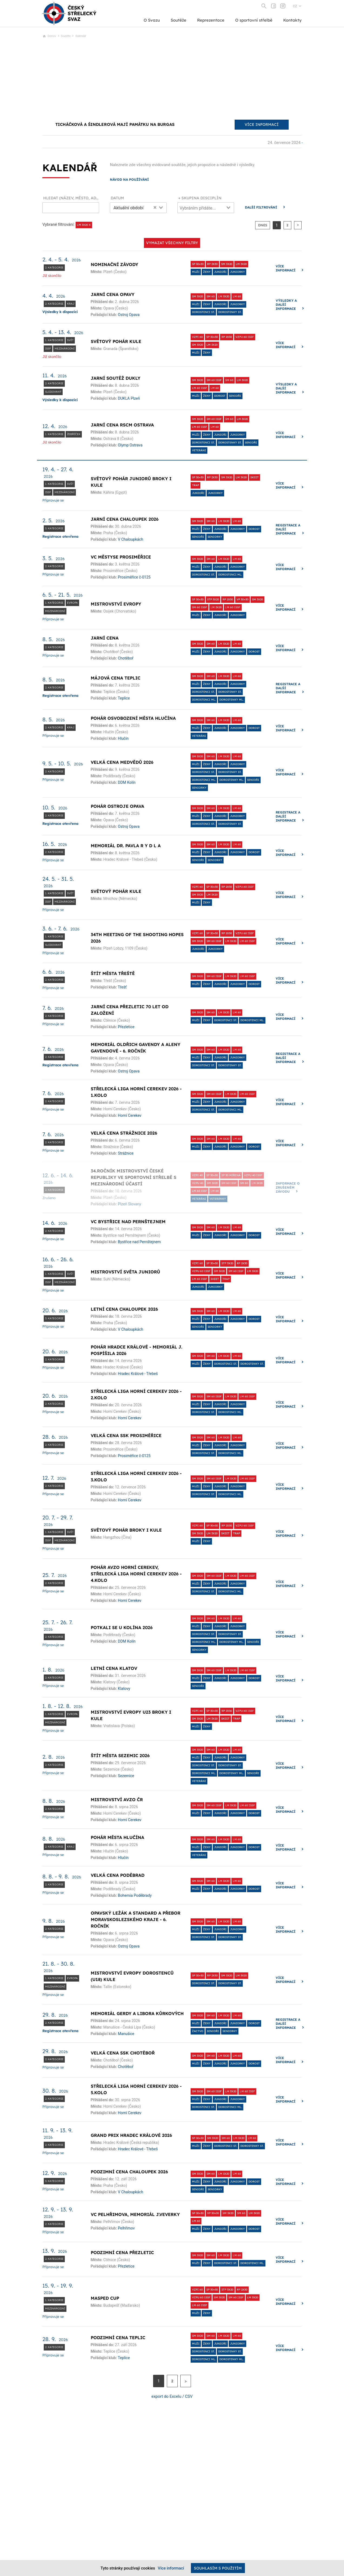  What do you see at coordinates (253, 1175) in the screenshot?
I see `VzPu 40 ISSF` at bounding box center [253, 1175].